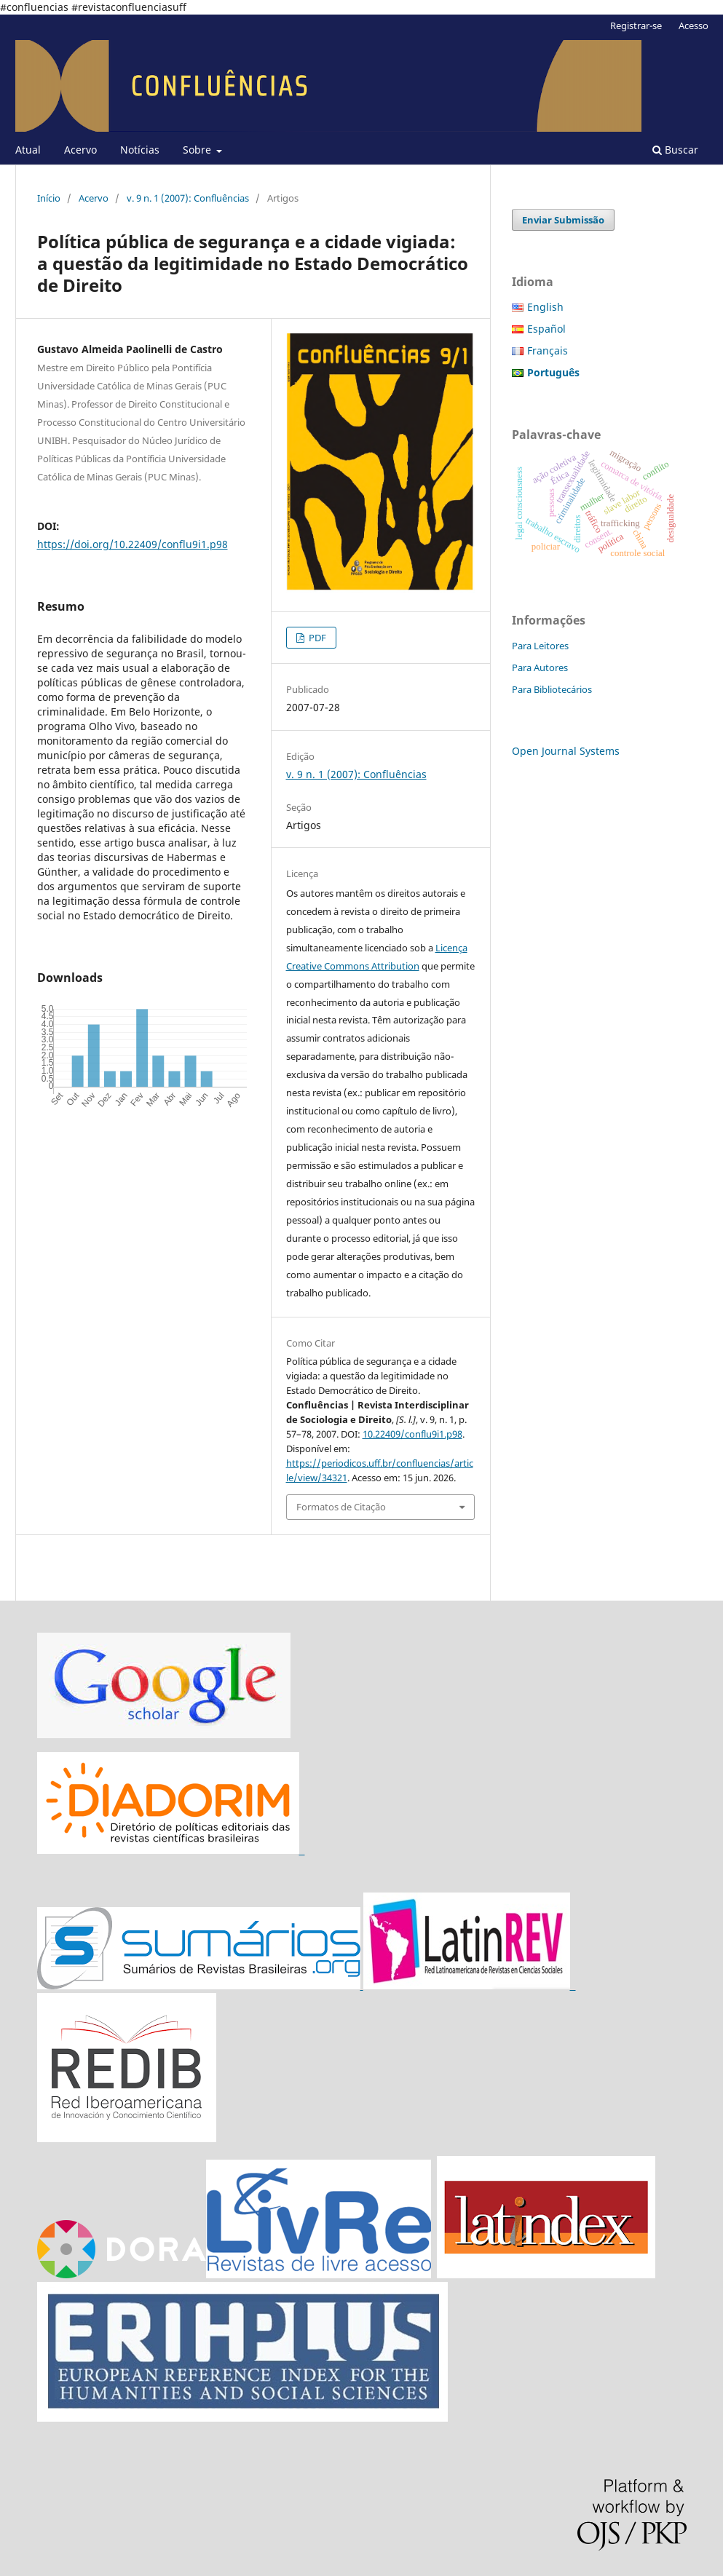 The height and width of the screenshot is (2576, 723). What do you see at coordinates (546, 329) in the screenshot?
I see `Español` at bounding box center [546, 329].